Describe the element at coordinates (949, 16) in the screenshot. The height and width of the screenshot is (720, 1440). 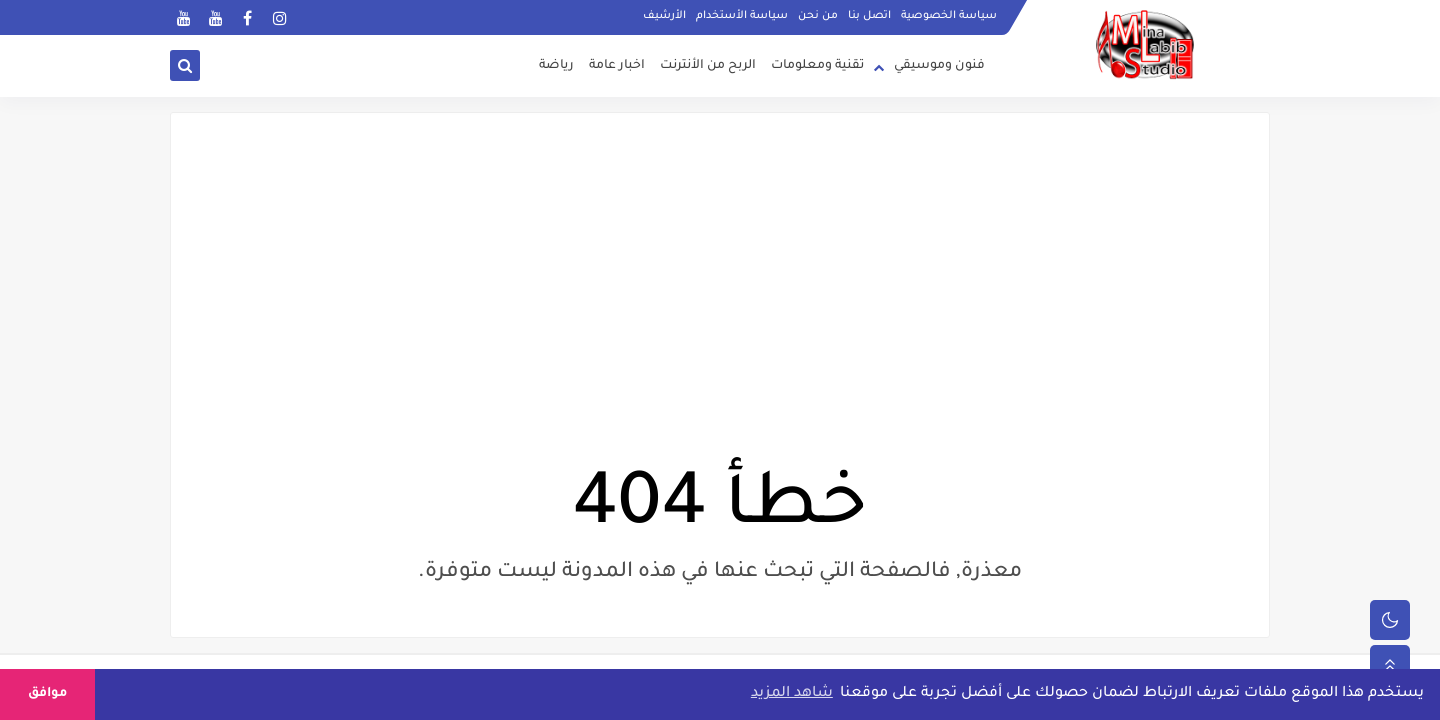
I see `سياسة الخصوصية` at that location.